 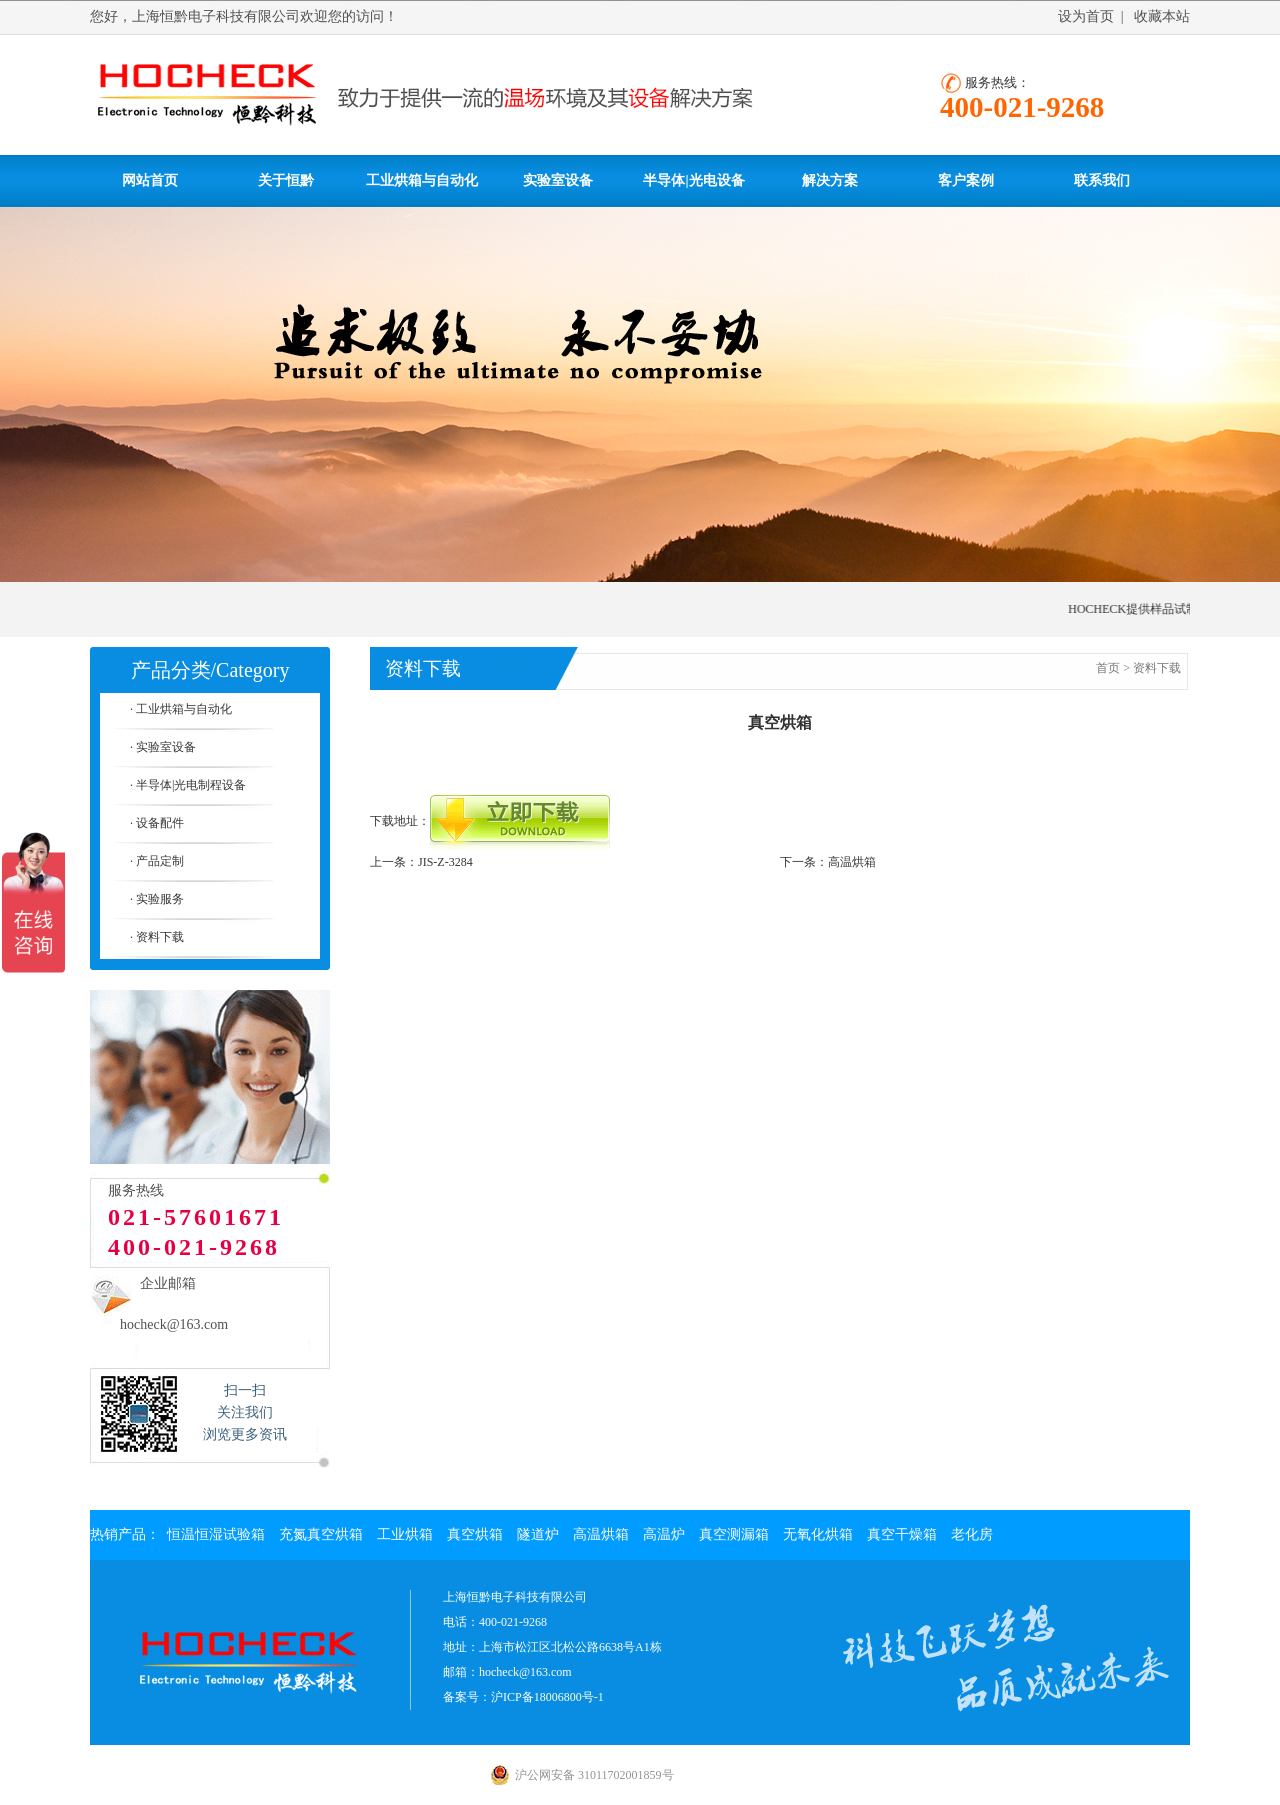 What do you see at coordinates (972, 1534) in the screenshot?
I see `老化房` at bounding box center [972, 1534].